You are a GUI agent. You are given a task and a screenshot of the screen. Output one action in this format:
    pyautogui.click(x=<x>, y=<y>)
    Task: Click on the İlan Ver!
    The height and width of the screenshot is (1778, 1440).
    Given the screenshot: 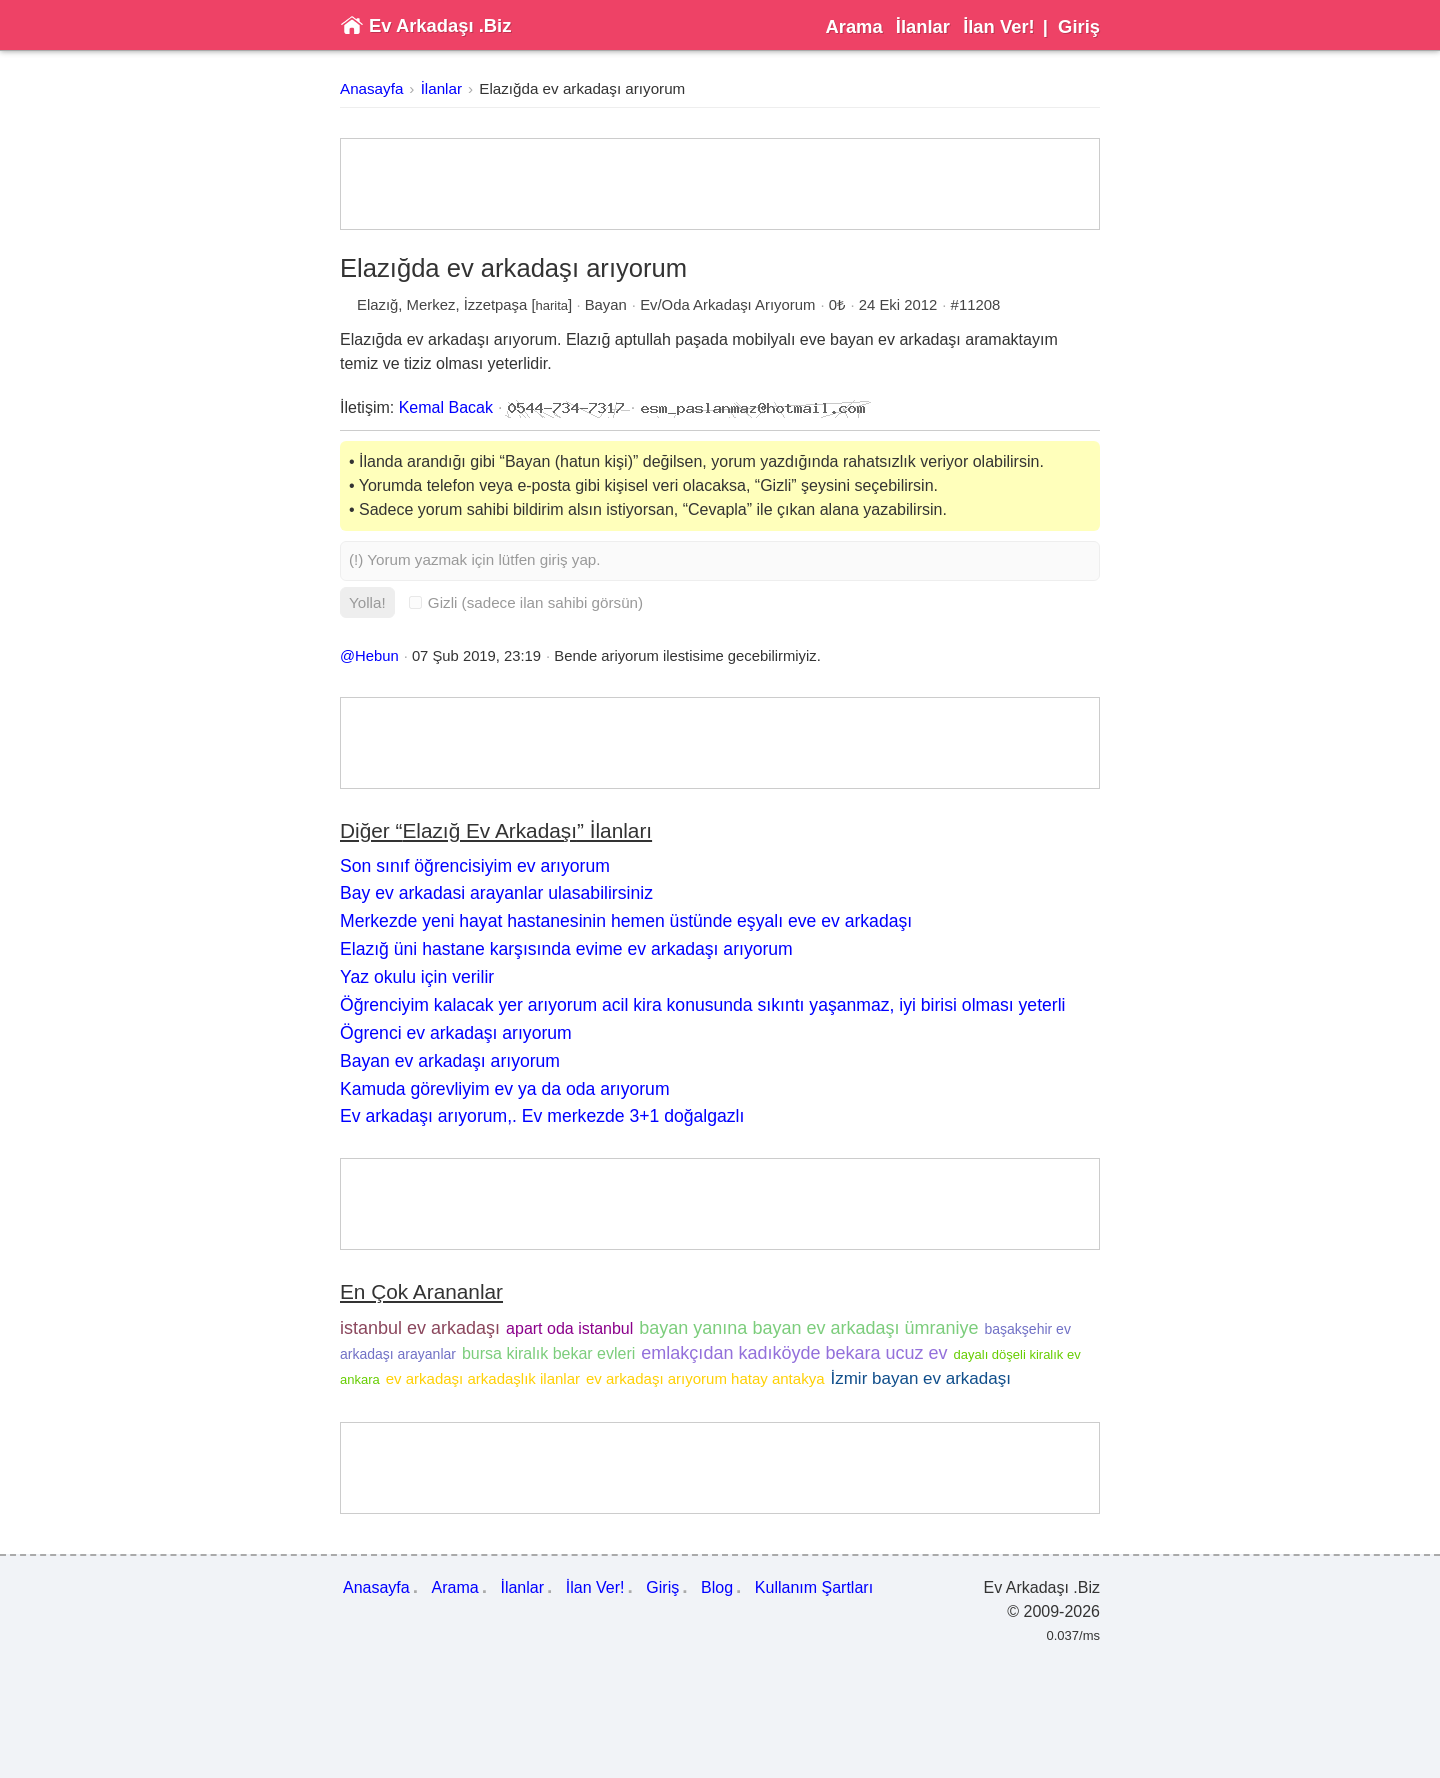 What is the action you would take?
    pyautogui.click(x=999, y=26)
    